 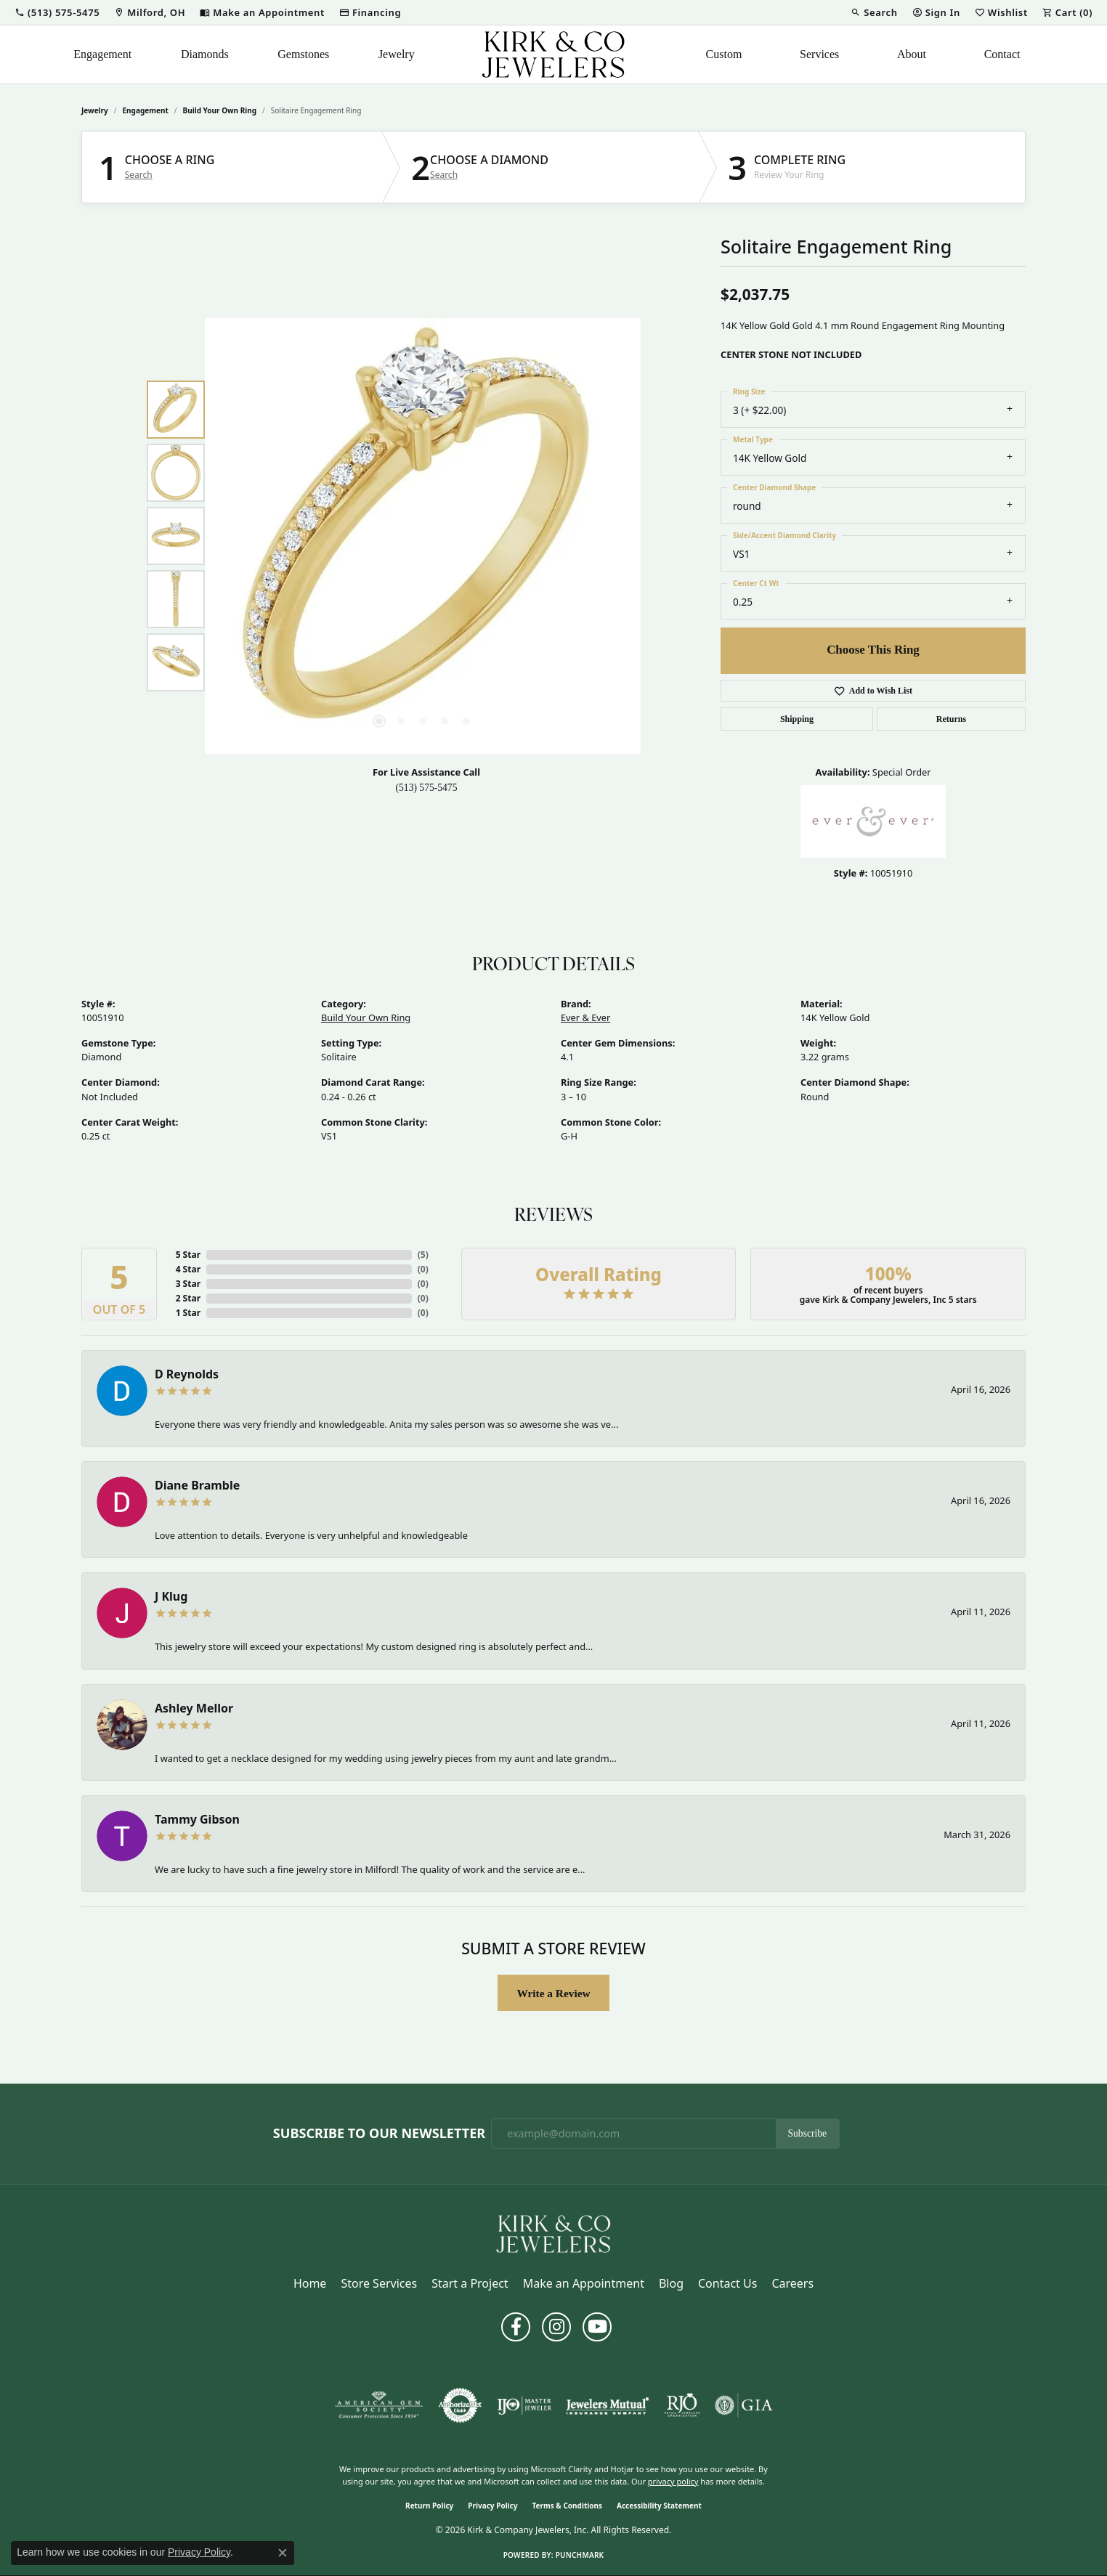 I want to click on Diane Bramble, so click(x=197, y=1485).